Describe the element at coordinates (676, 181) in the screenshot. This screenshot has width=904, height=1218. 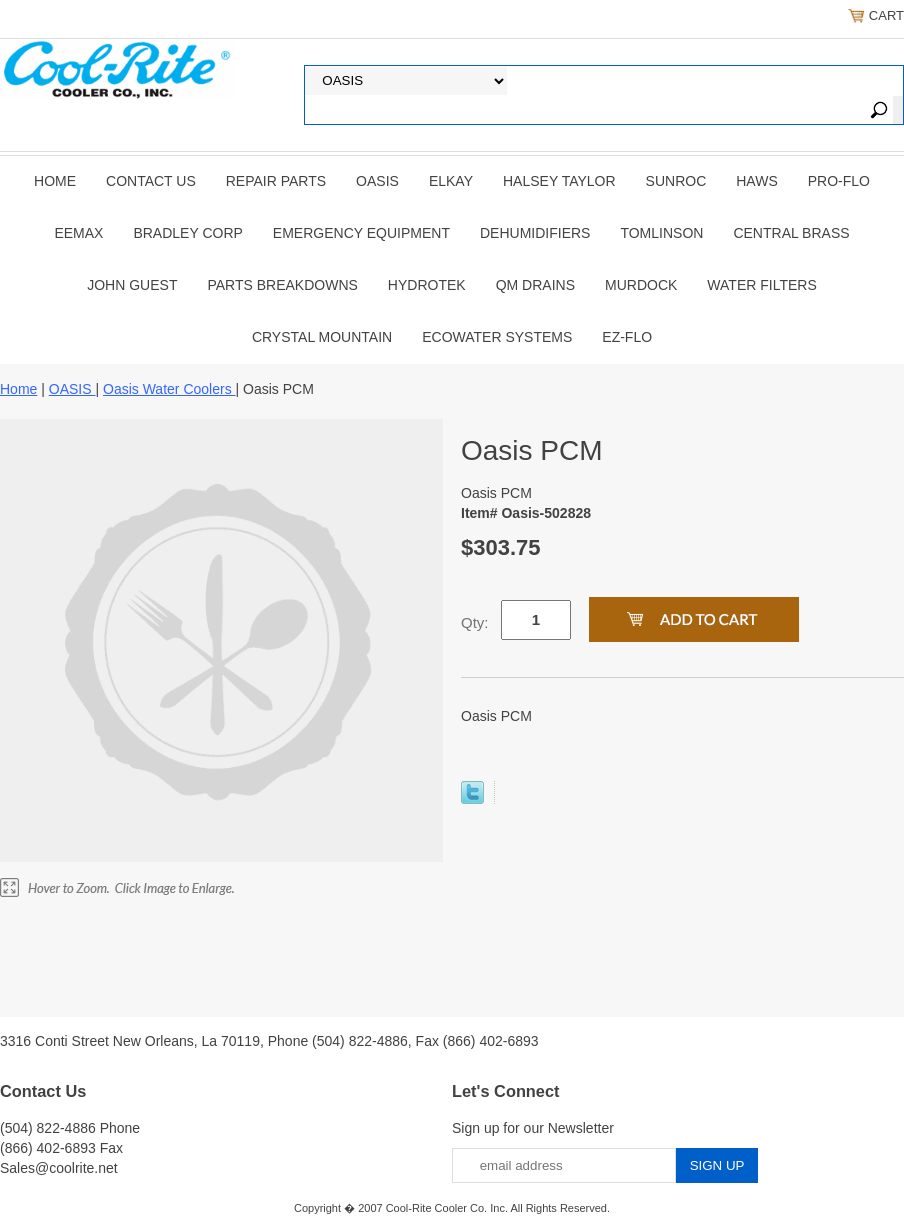
I see `SUNROC` at that location.